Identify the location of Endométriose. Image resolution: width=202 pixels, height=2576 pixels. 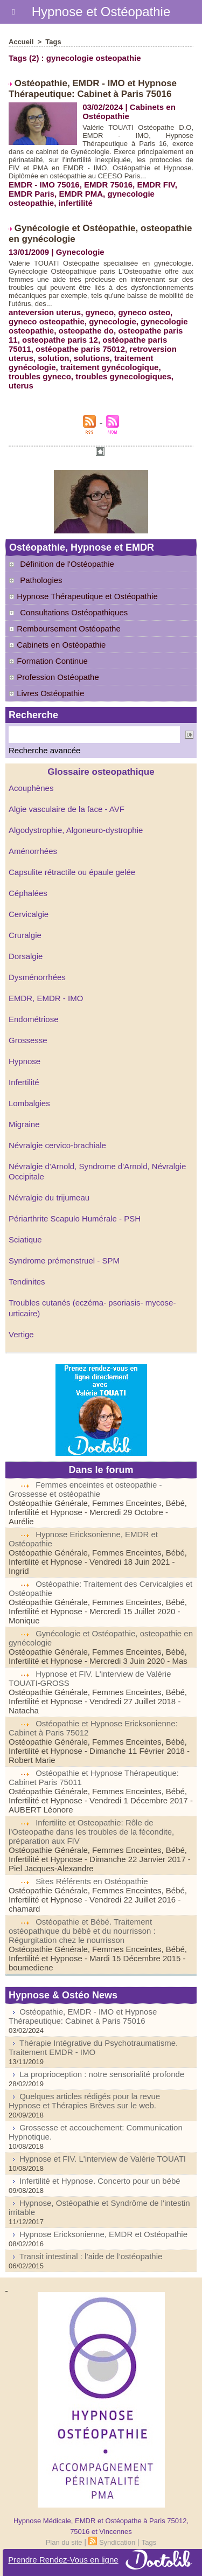
(34, 1019).